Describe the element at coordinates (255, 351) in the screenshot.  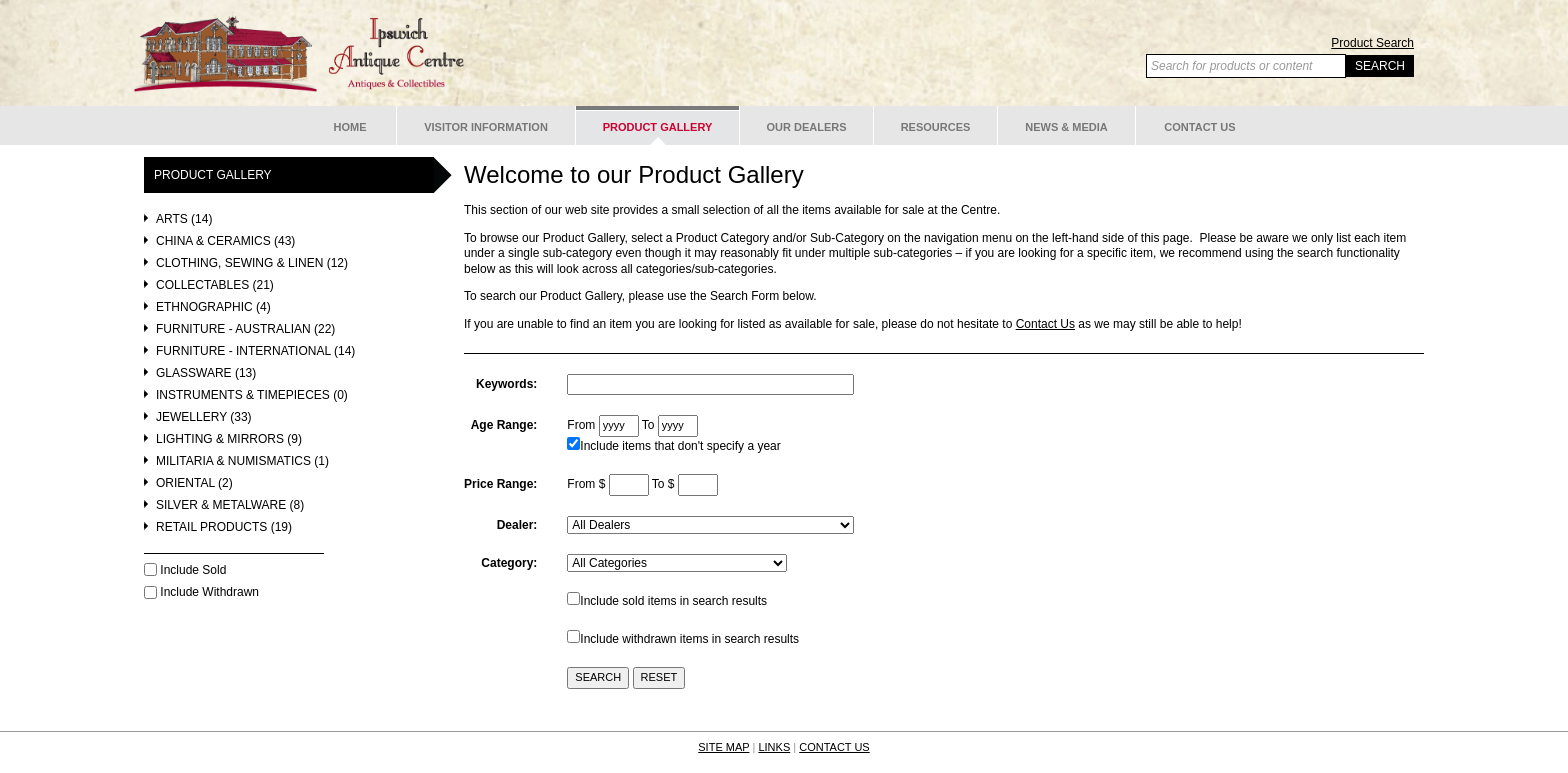
I see `Furniture - International (14)` at that location.